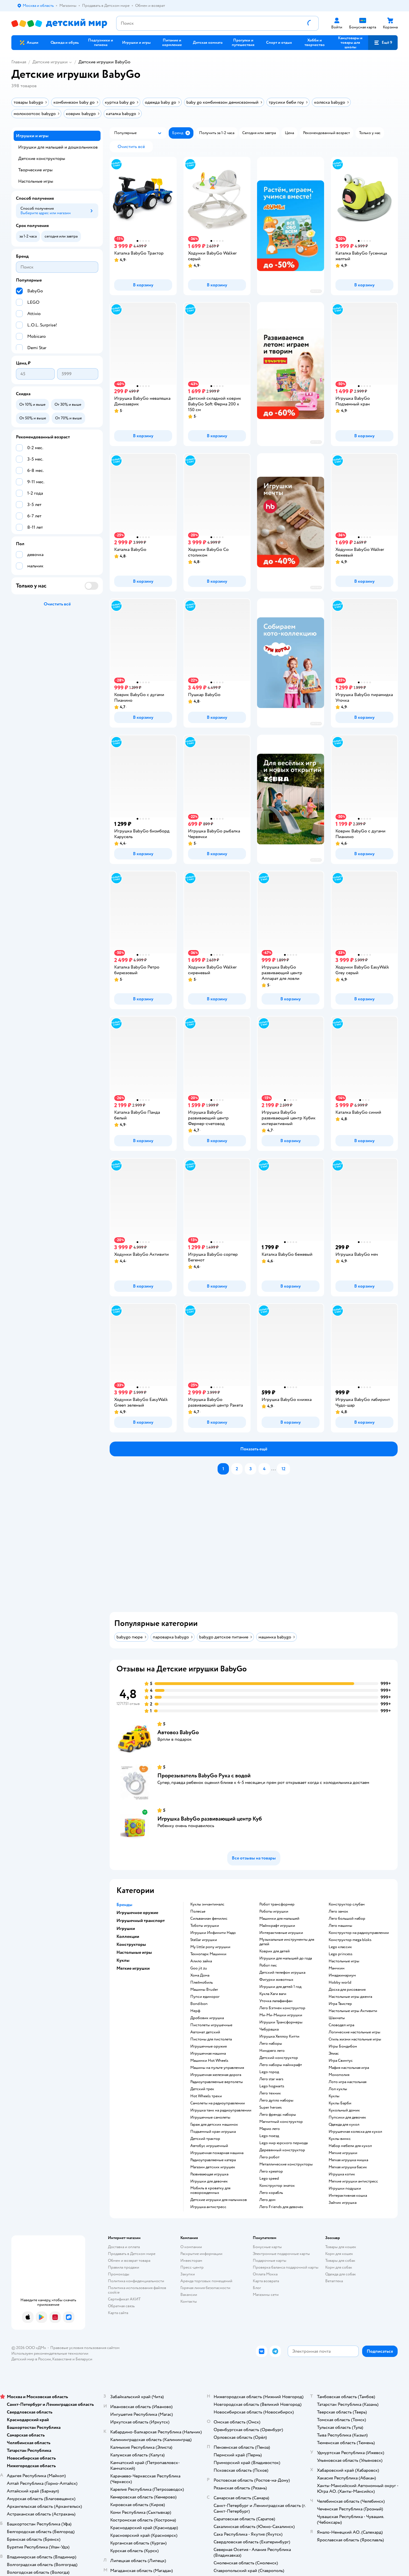 This screenshot has width=409, height=2576. What do you see at coordinates (277, 1925) in the screenshot?
I see `Майнкрафт игрушки` at bounding box center [277, 1925].